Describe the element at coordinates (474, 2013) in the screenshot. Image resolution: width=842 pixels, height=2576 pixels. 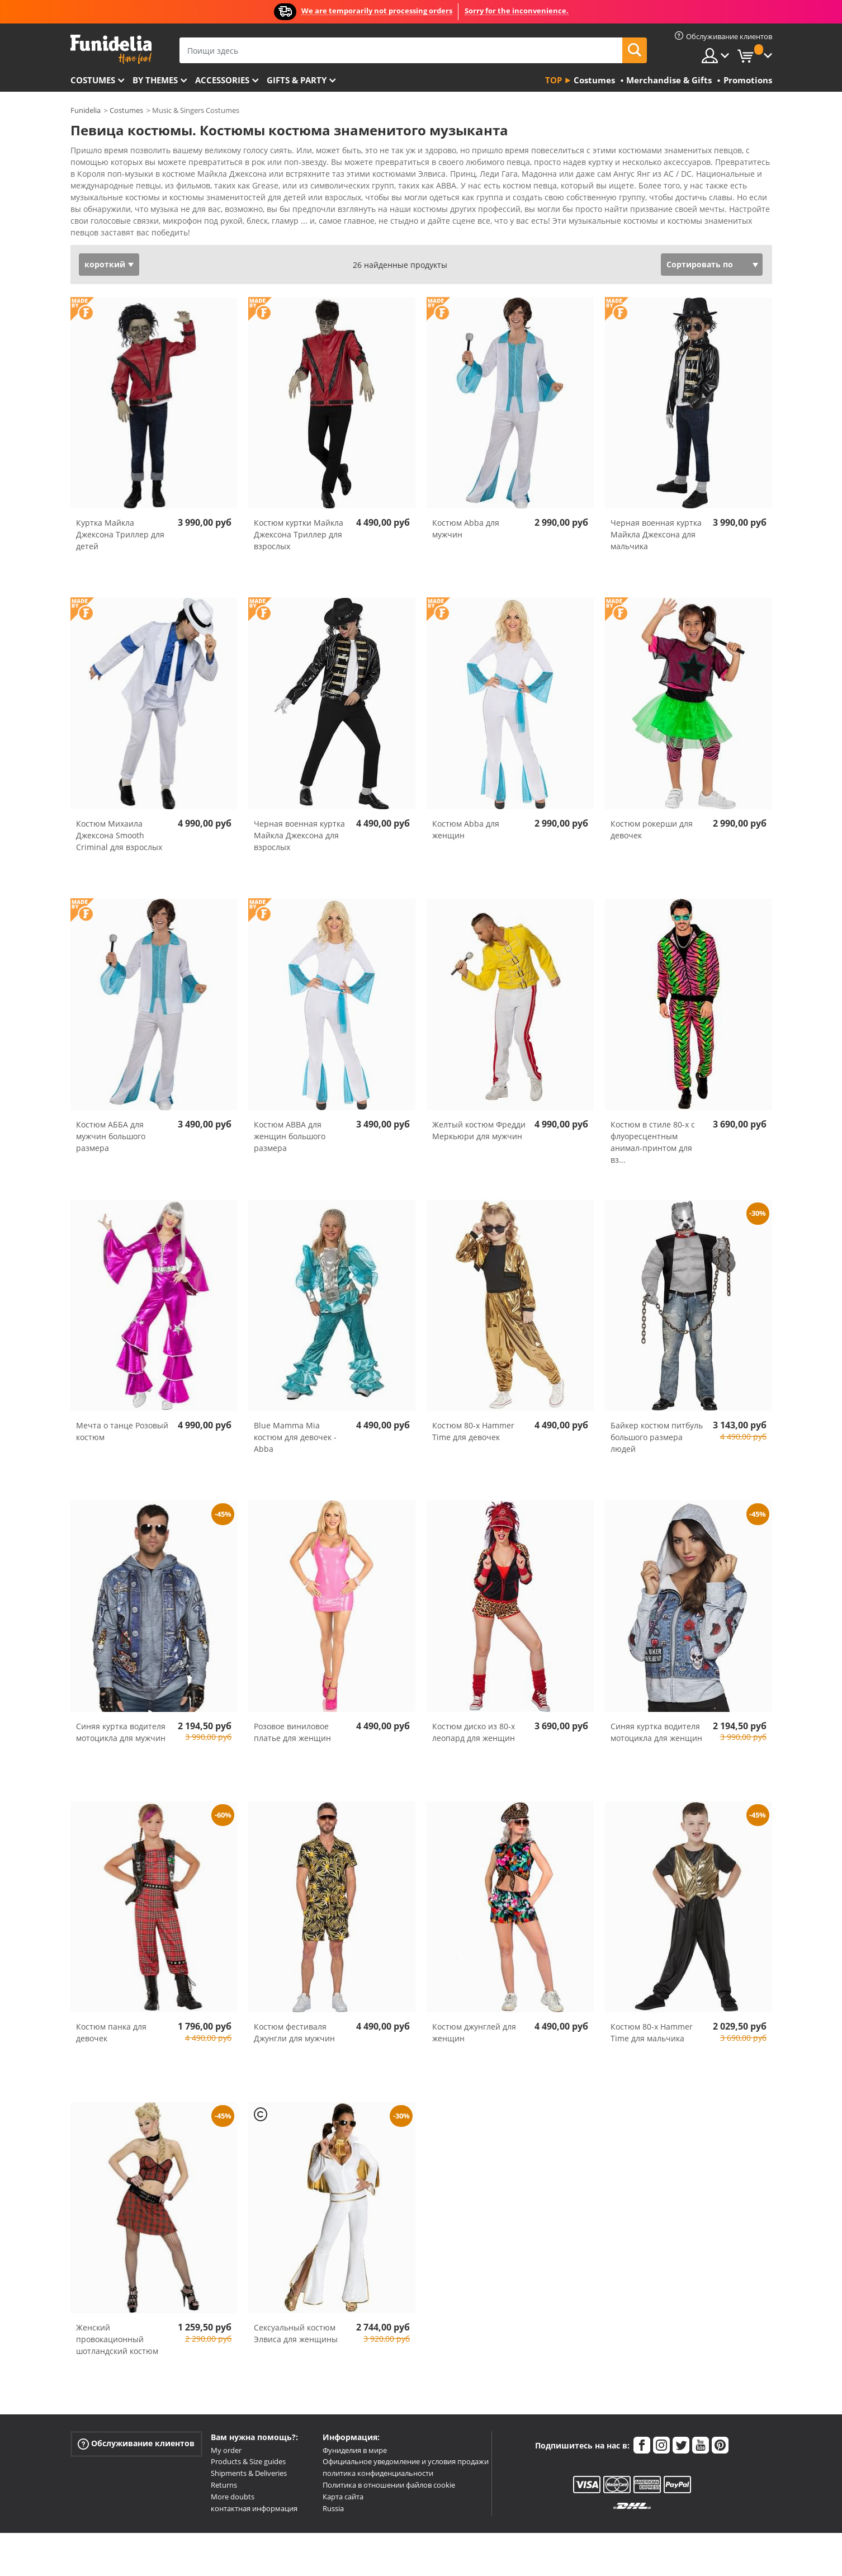
I see `Костюм джунглей для женщин` at that location.